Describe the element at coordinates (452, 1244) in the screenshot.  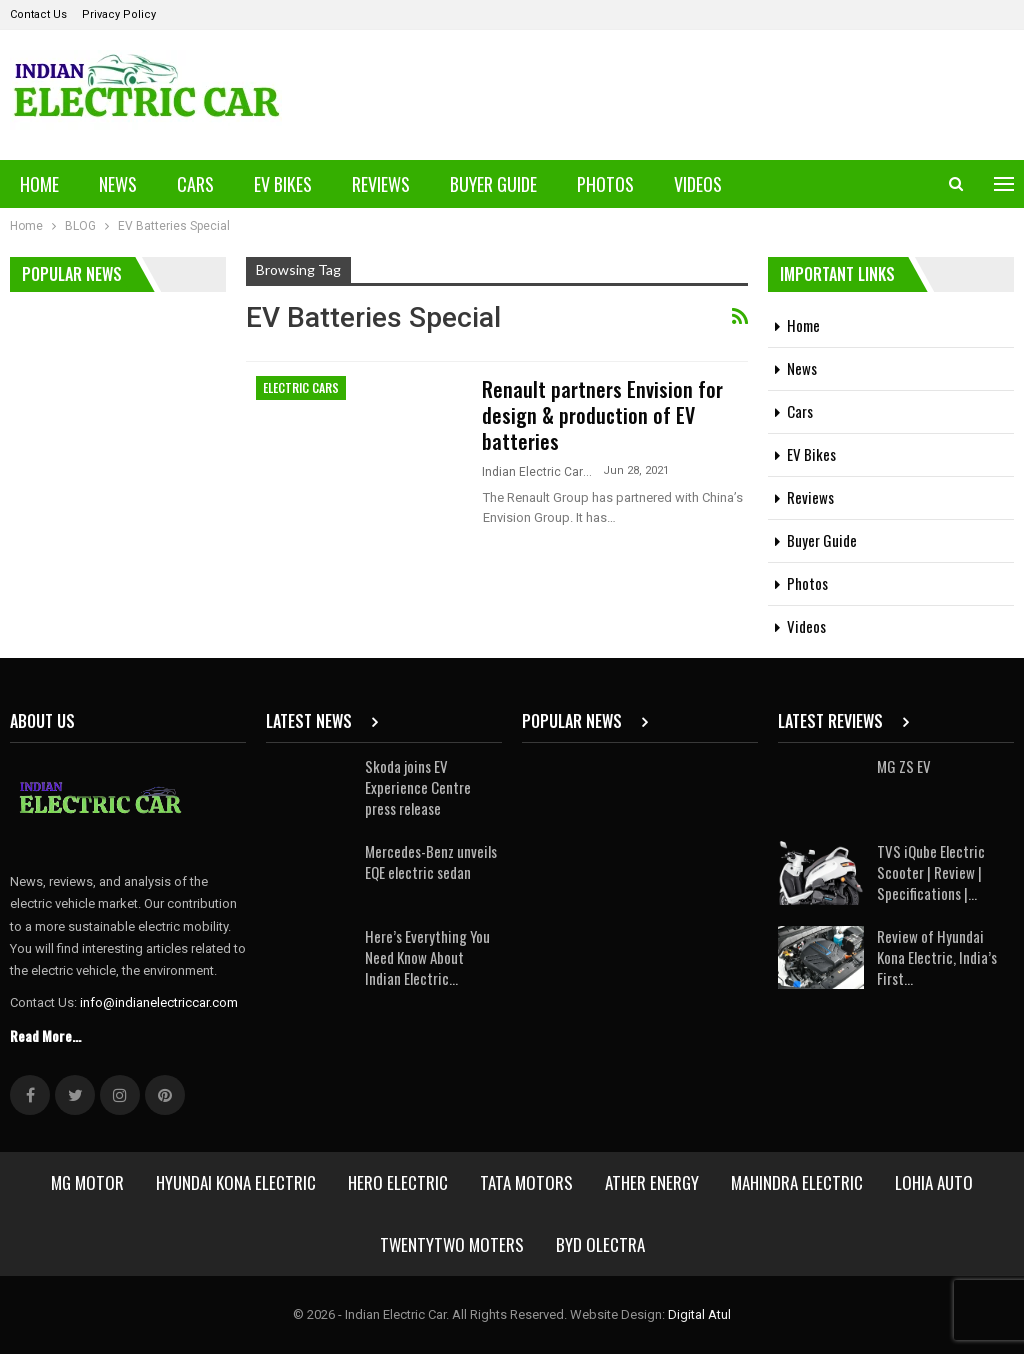
I see `Twentytwo Moters` at that location.